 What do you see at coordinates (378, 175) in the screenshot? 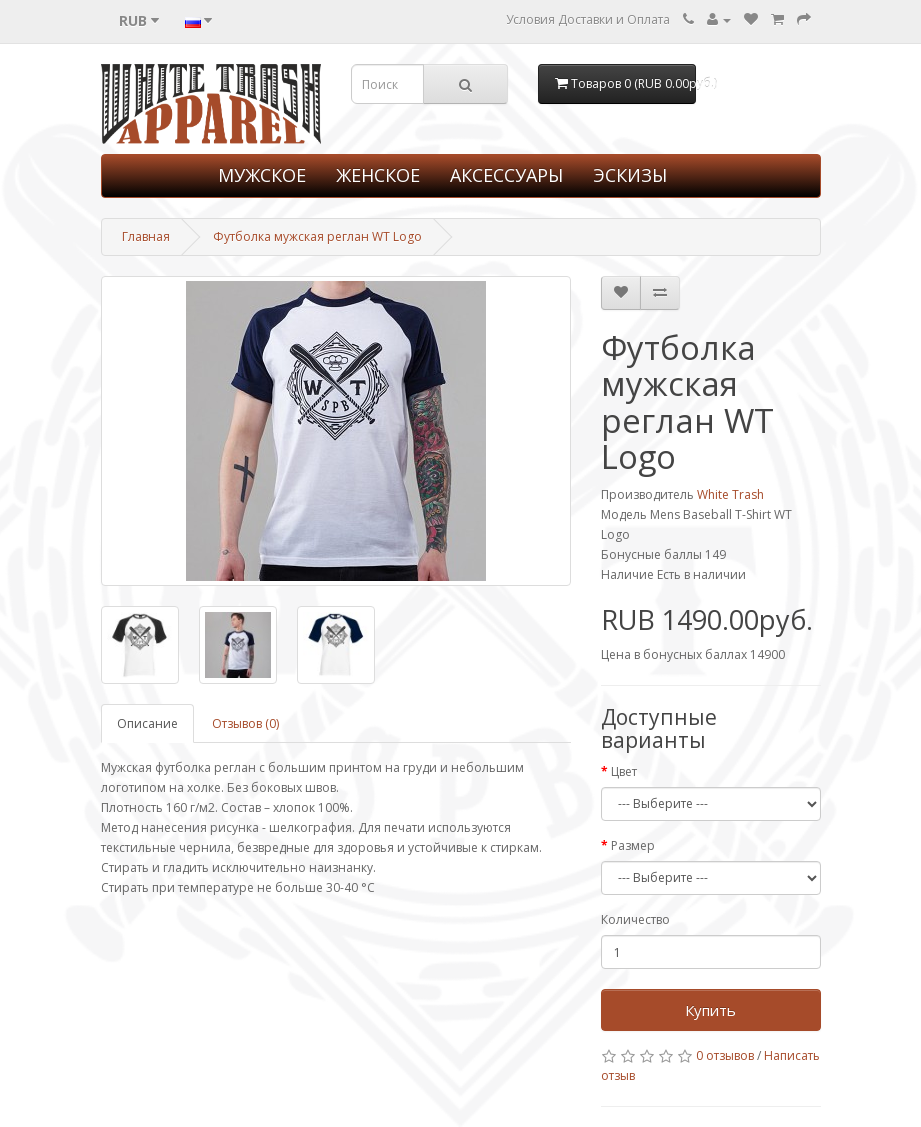
I see `ЖЕНСКОЕ` at bounding box center [378, 175].